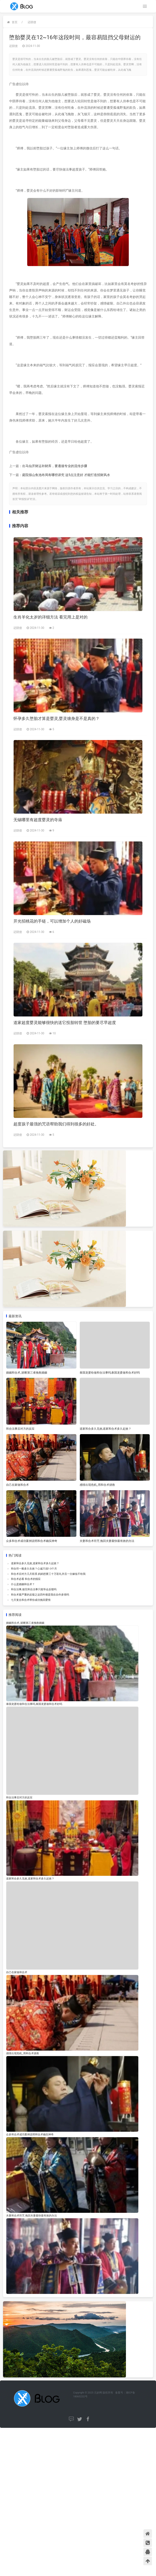  What do you see at coordinates (64, 1022) in the screenshot?
I see `道家超度婴灵能够很快的送它投胎转世 堕胎的要尽早超度` at bounding box center [64, 1022].